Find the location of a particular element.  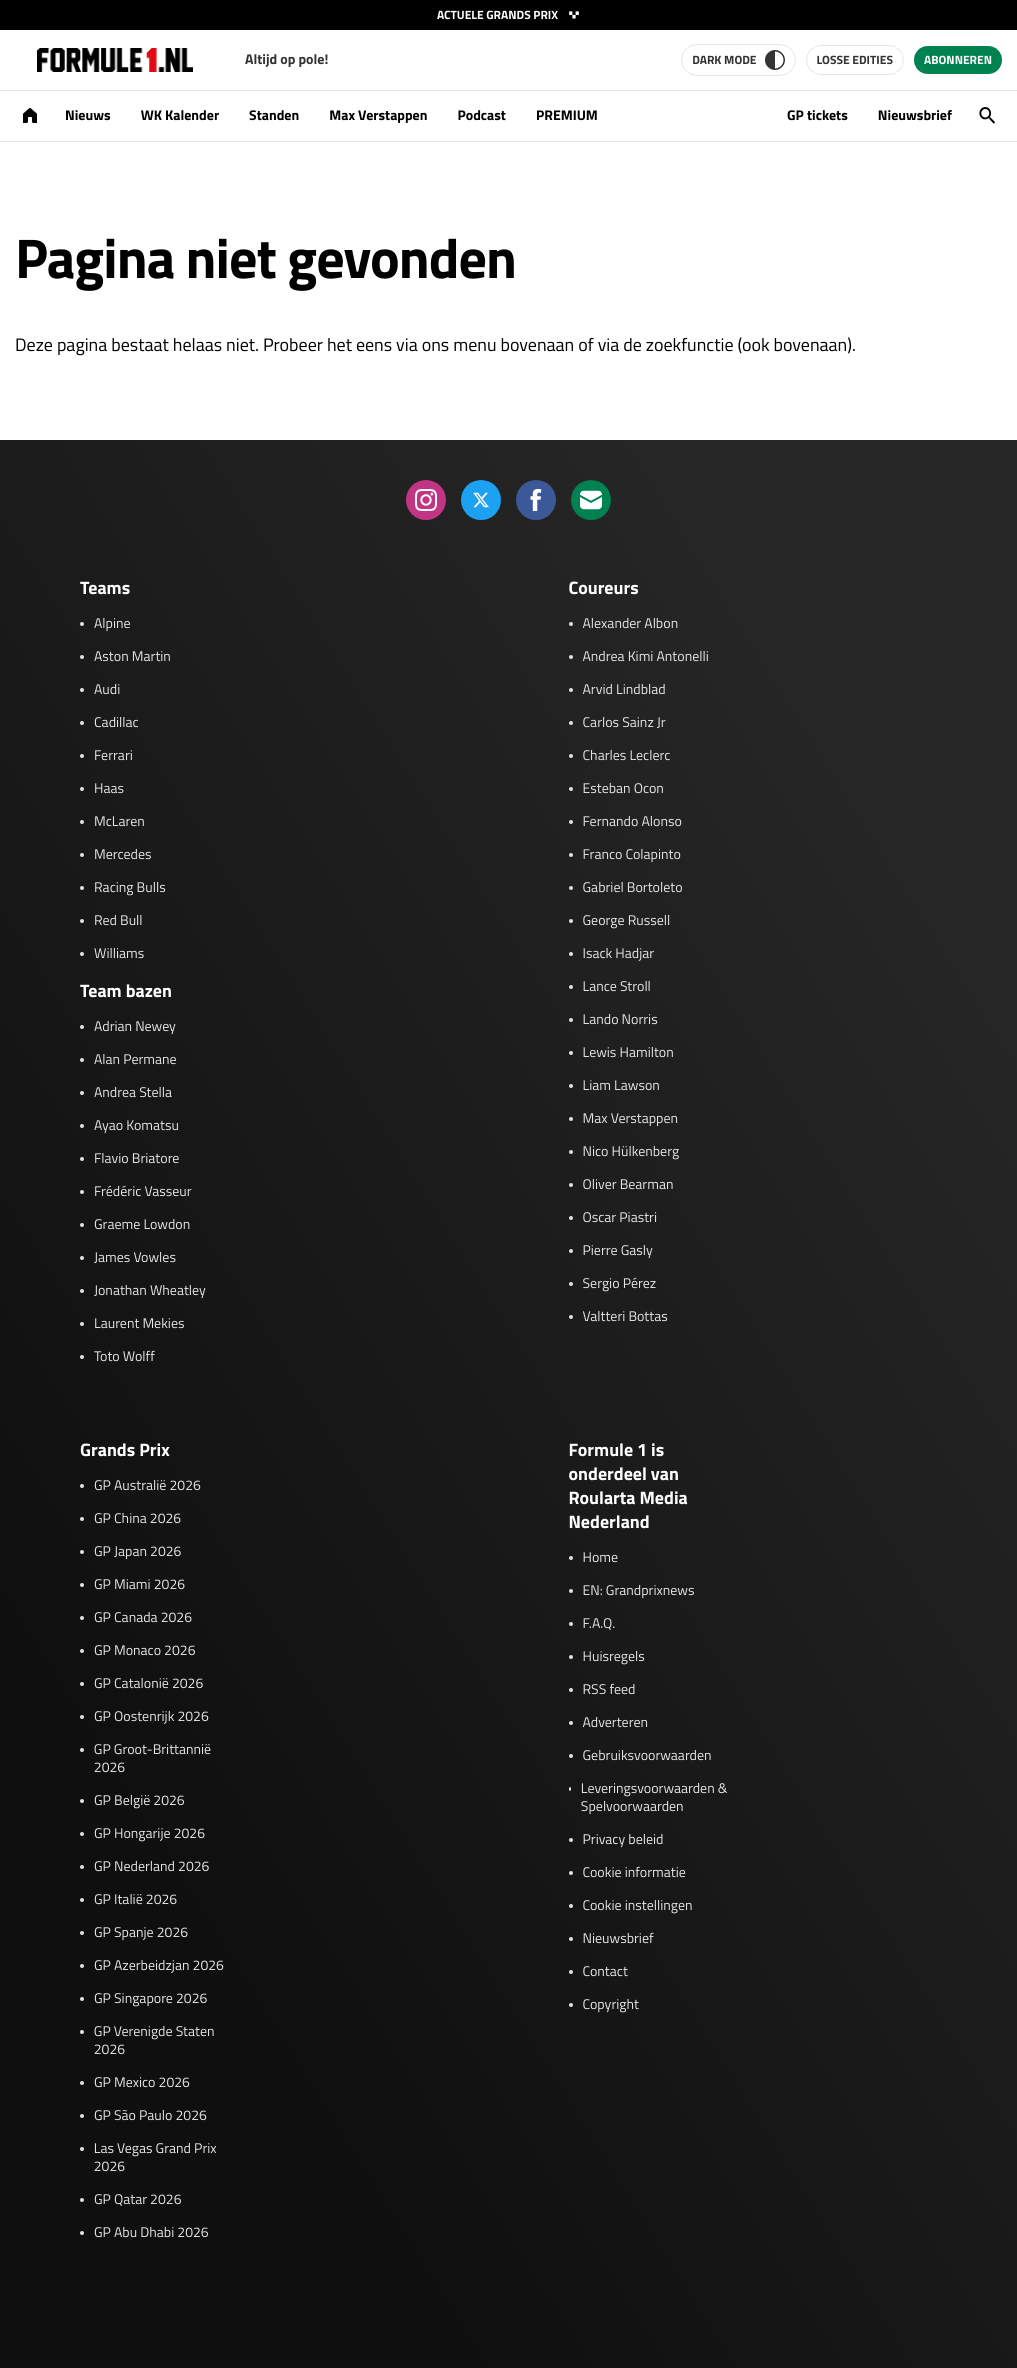

Las Vegas Grand Prix 2026 is located at coordinates (155, 2158).